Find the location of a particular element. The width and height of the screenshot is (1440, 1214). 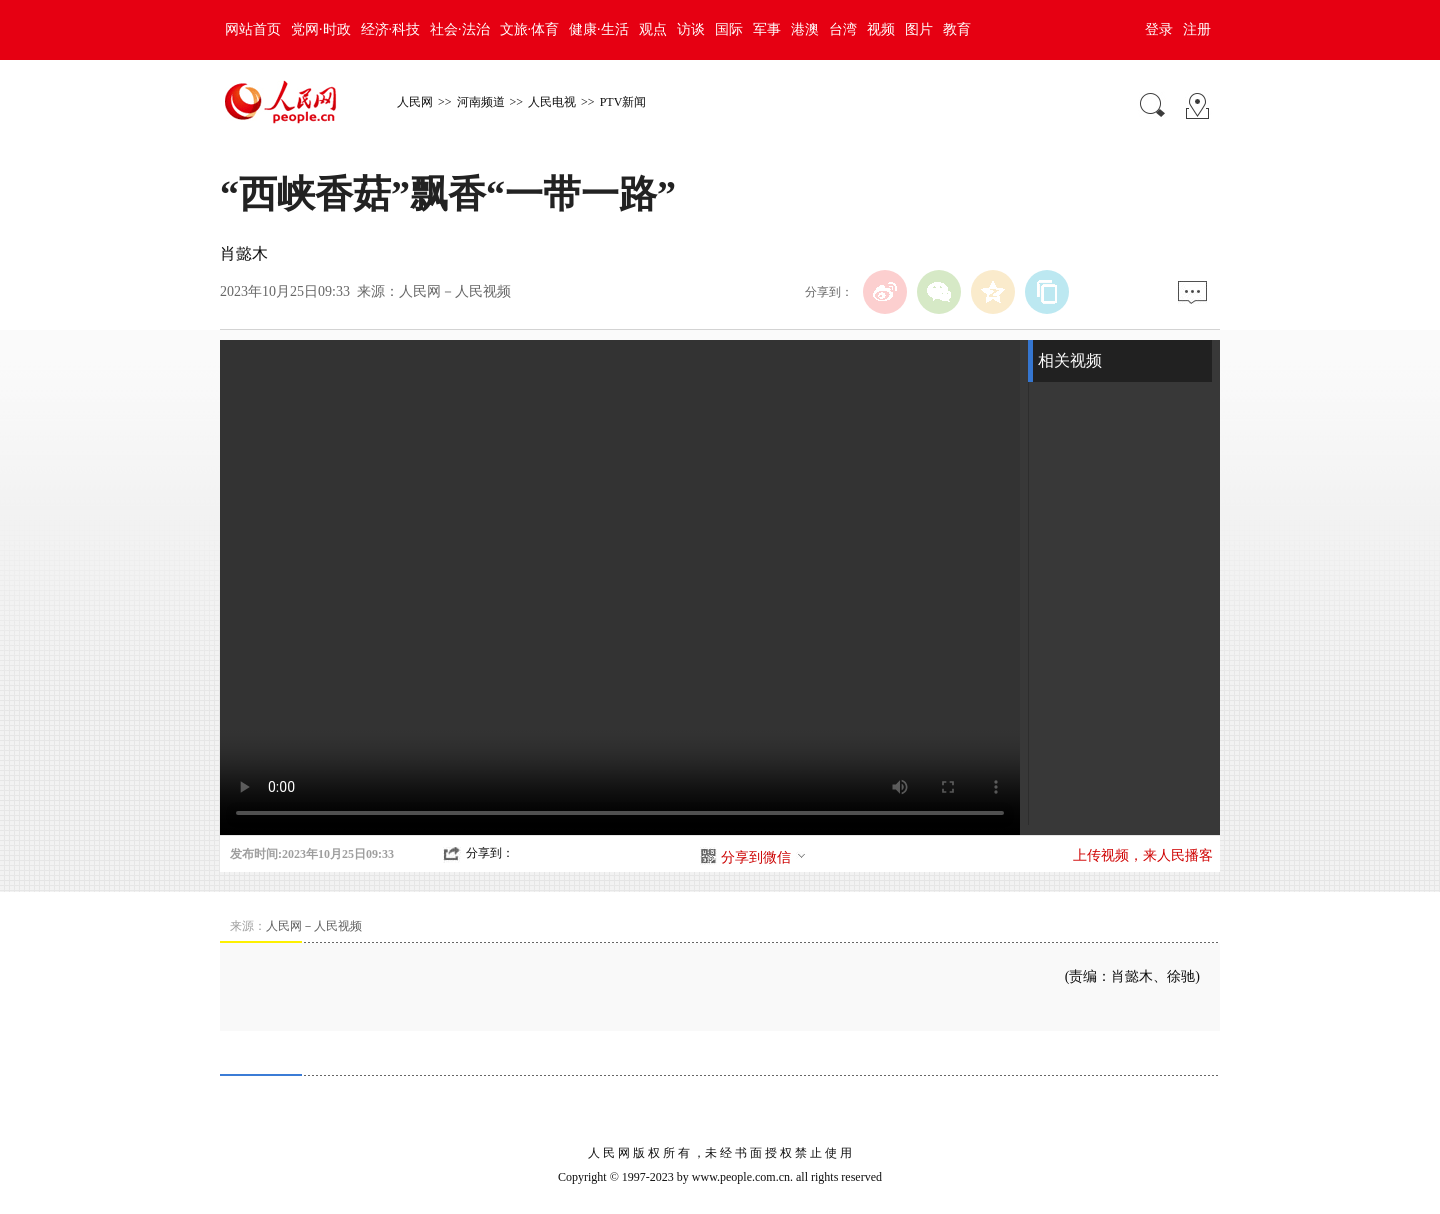

分享到： is located at coordinates (490, 853).